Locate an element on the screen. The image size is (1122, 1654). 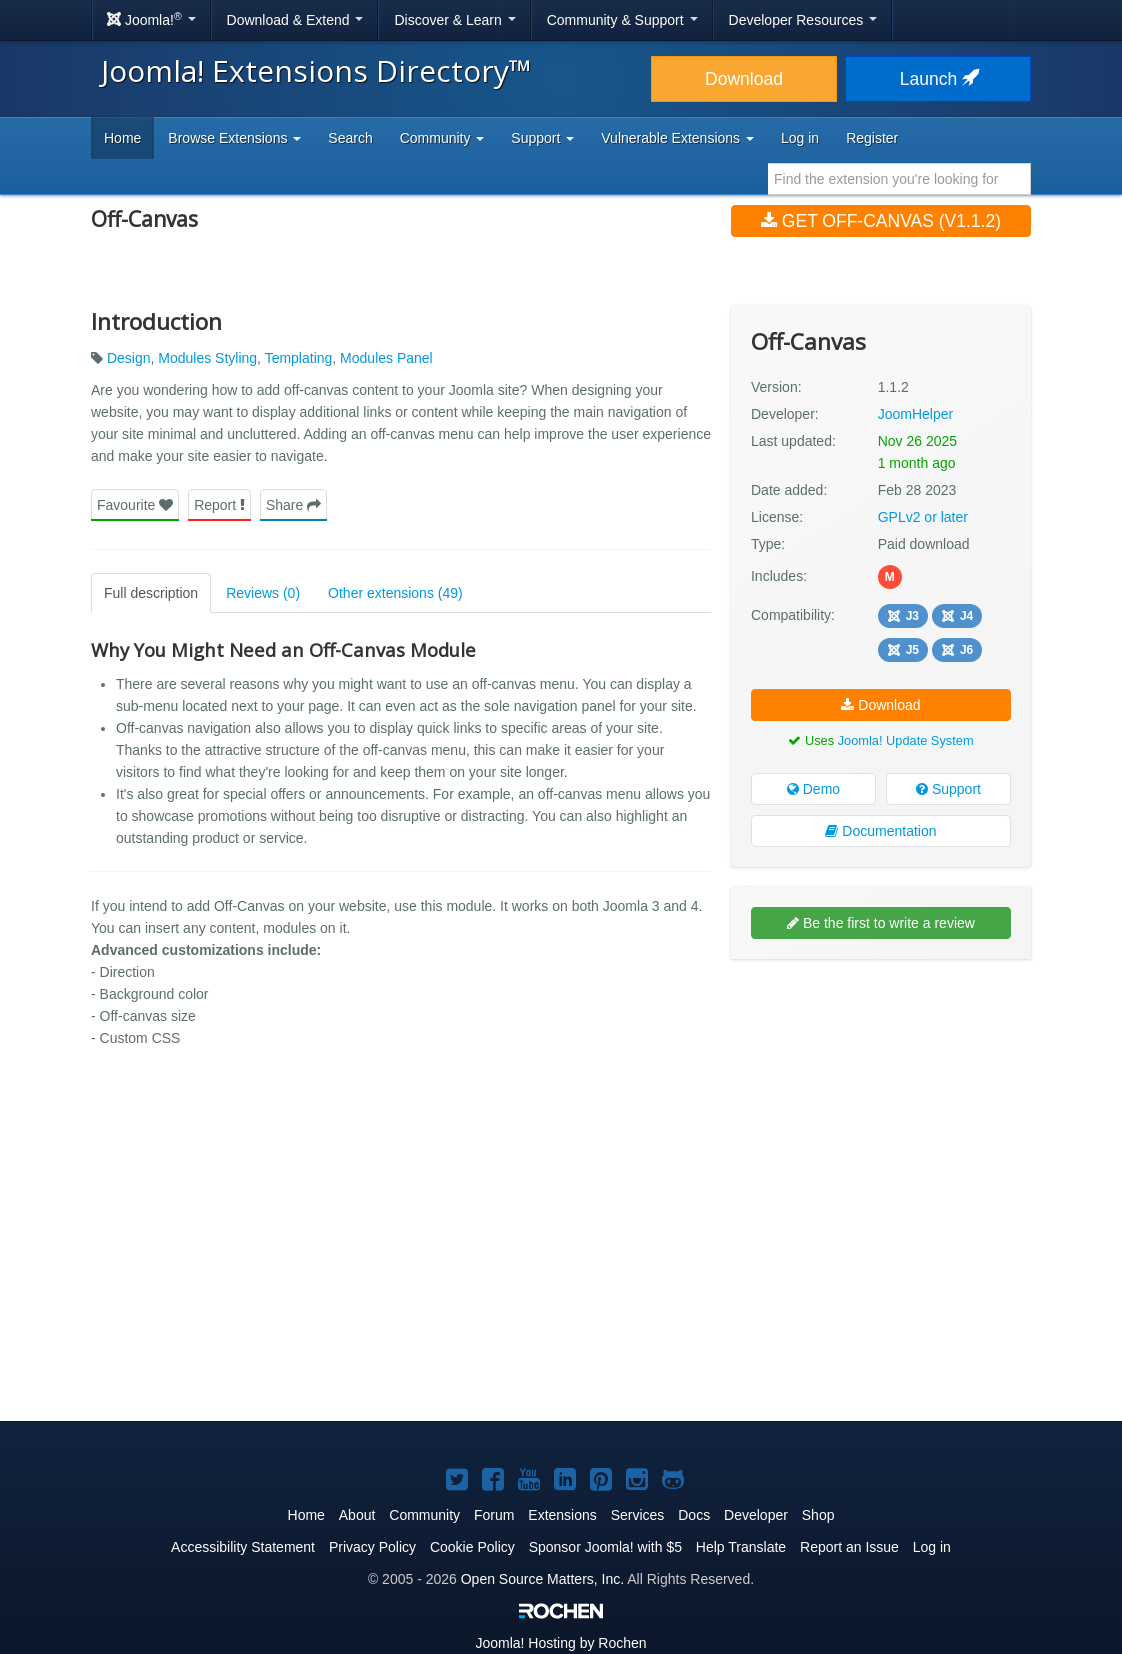
Report is located at coordinates (219, 505).